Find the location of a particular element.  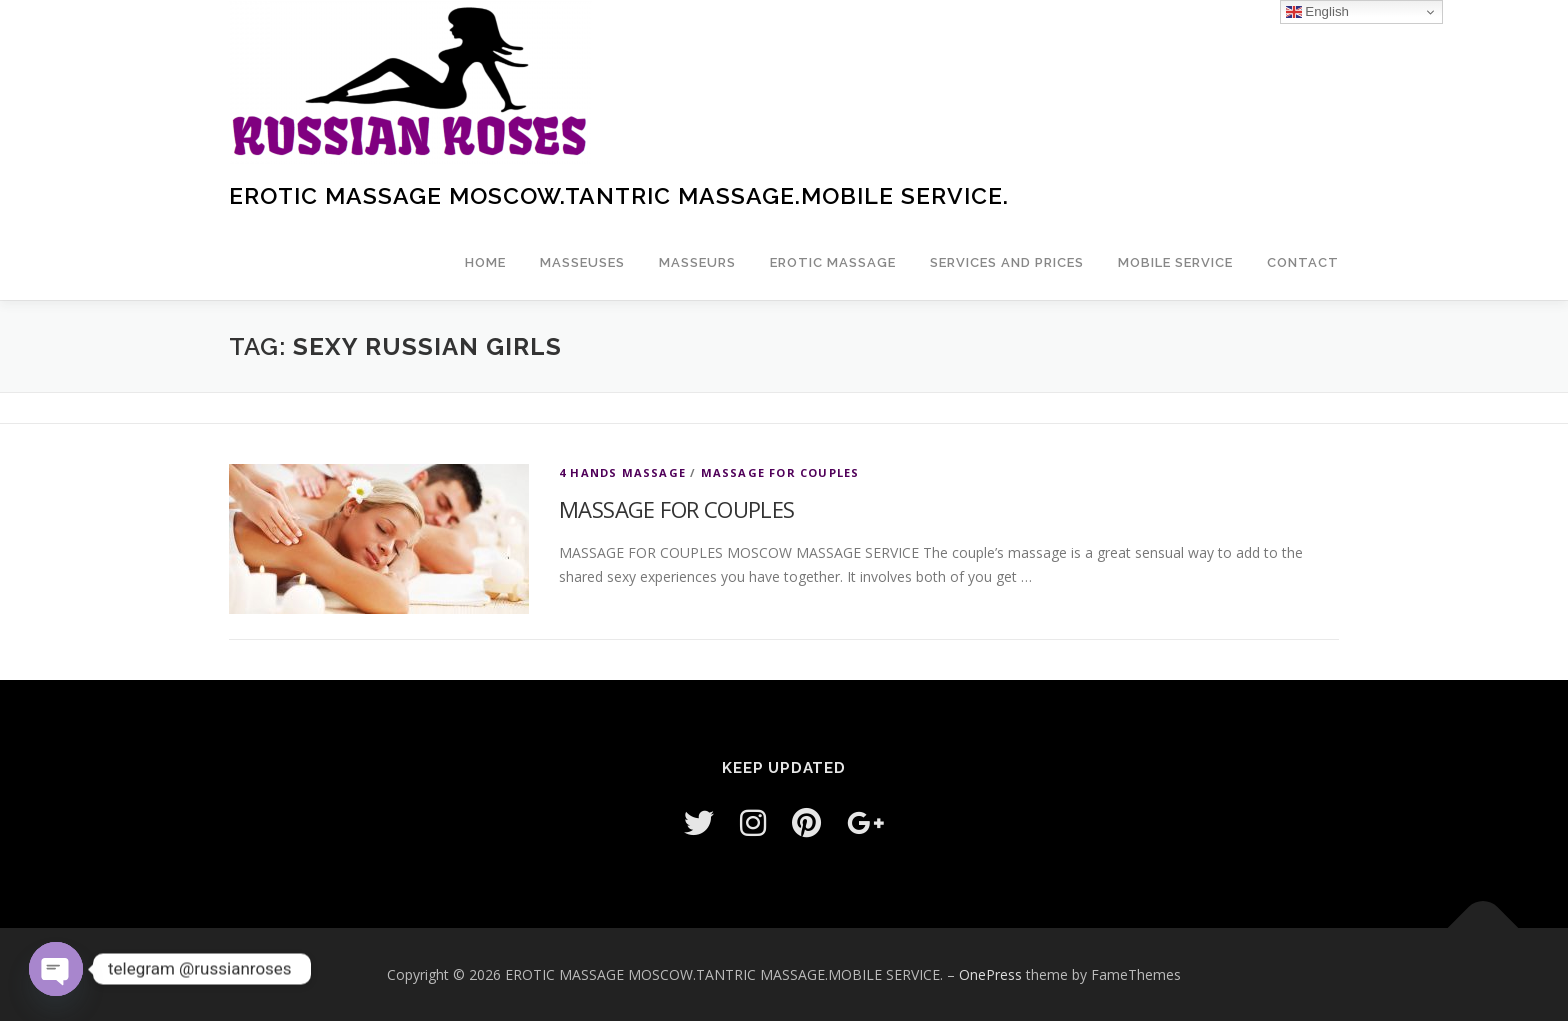

Services and prices is located at coordinates (1007, 262).